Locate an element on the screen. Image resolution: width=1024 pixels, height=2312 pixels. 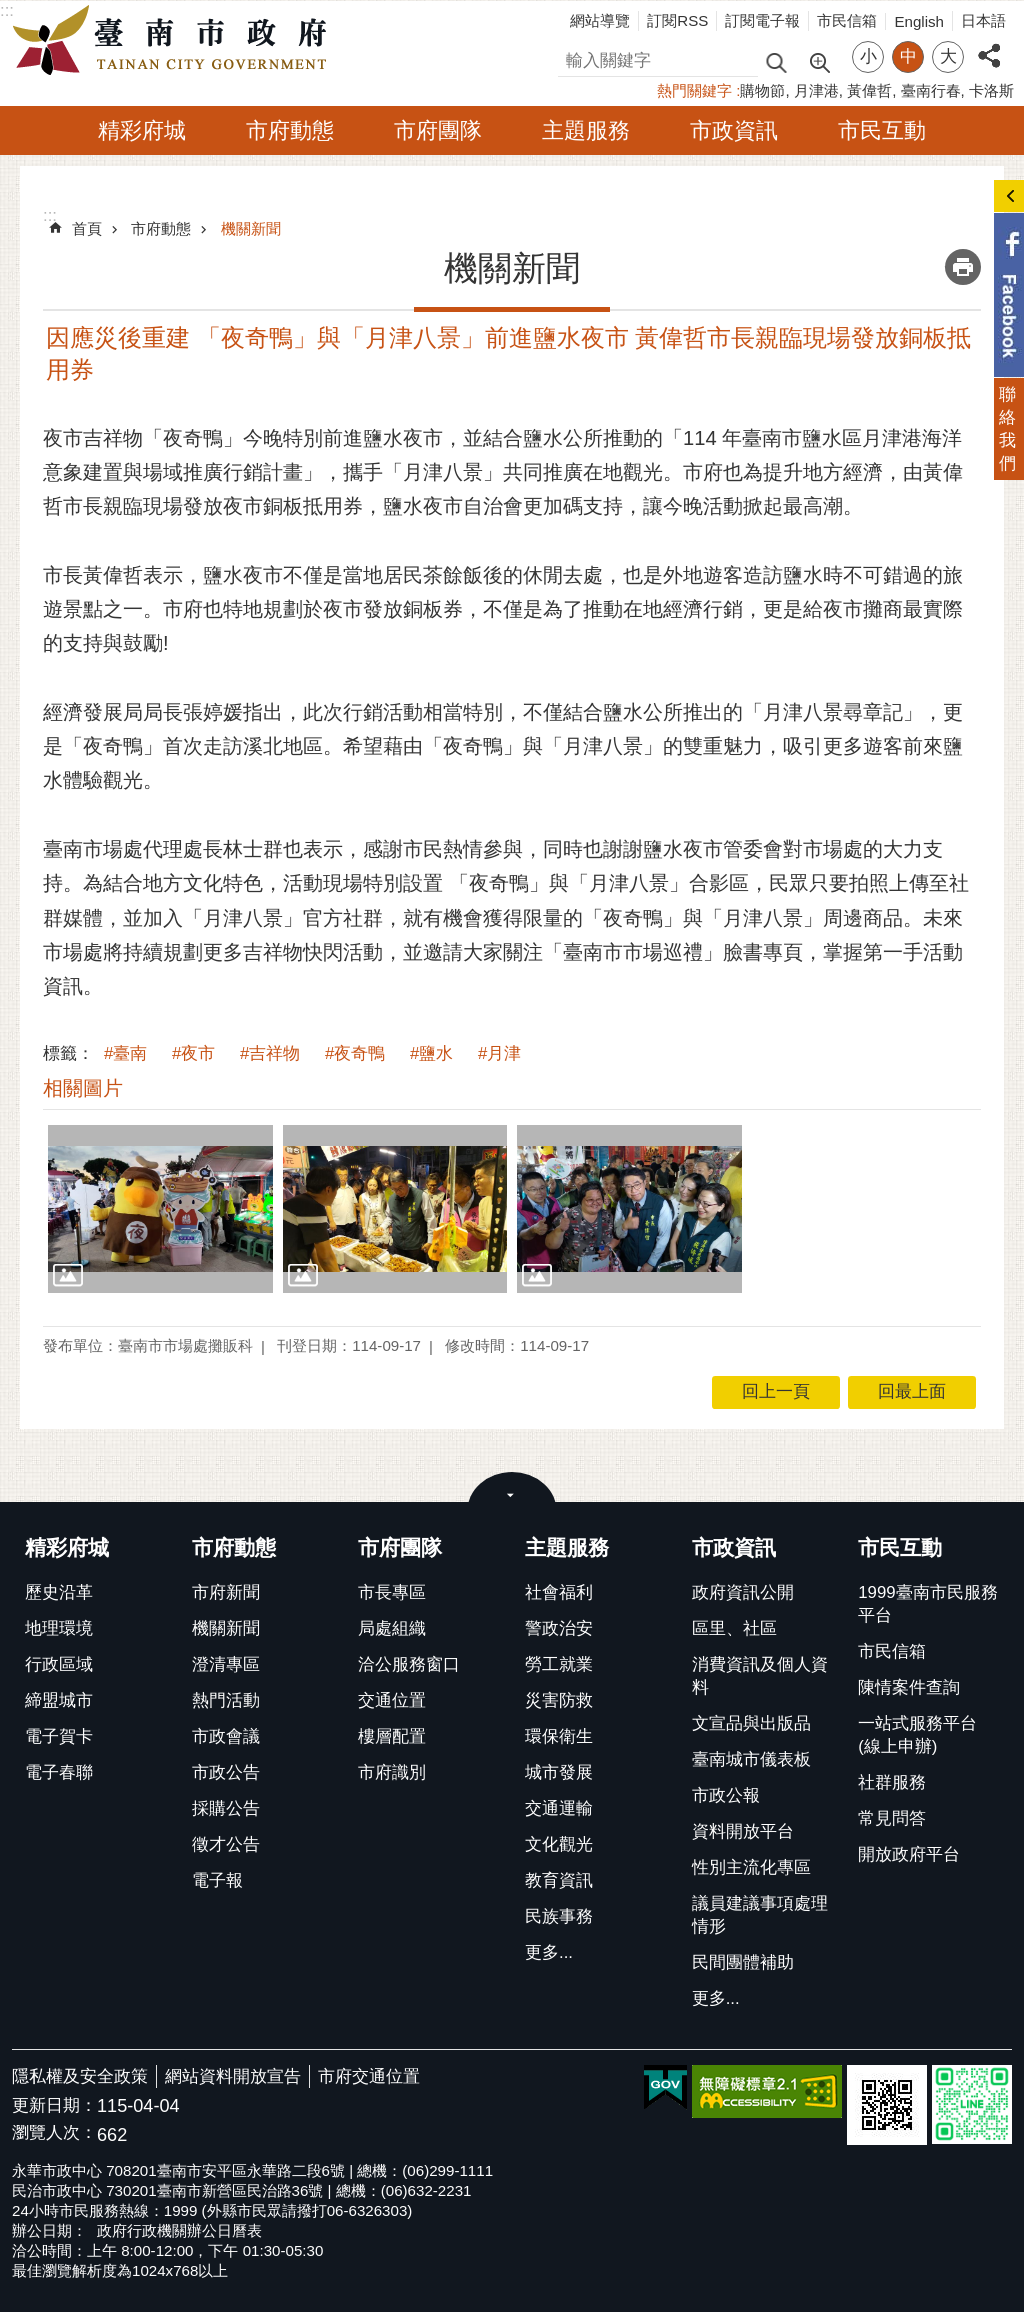
採購公告 is located at coordinates (226, 1808).